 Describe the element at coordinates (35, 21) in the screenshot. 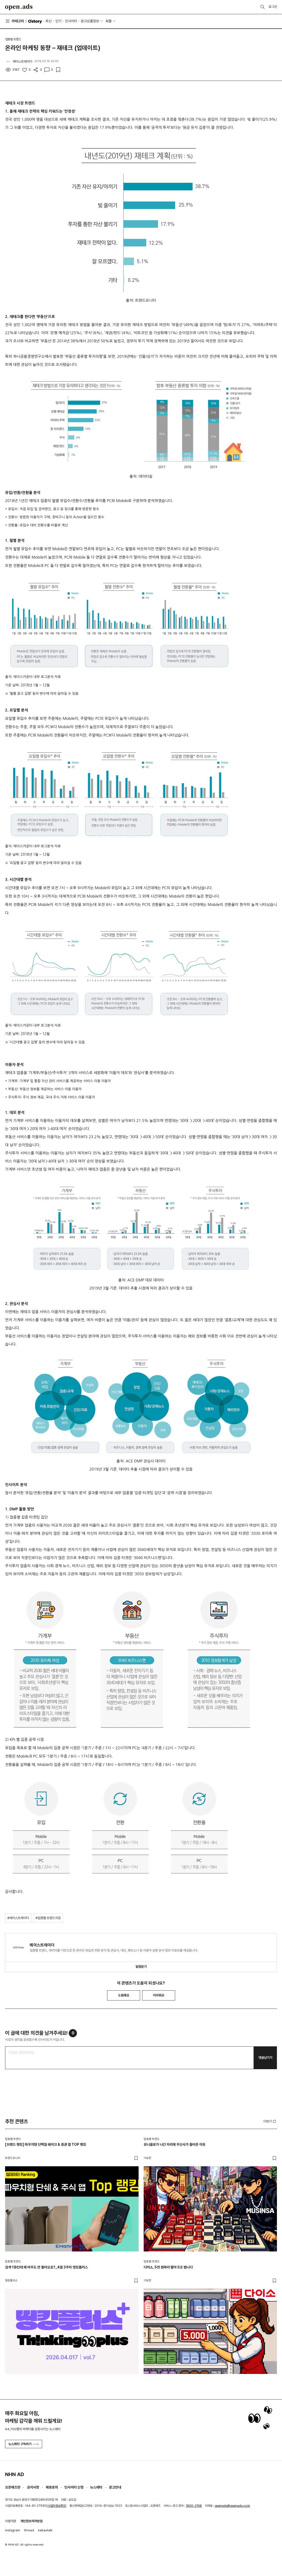

I see `O'story` at that location.